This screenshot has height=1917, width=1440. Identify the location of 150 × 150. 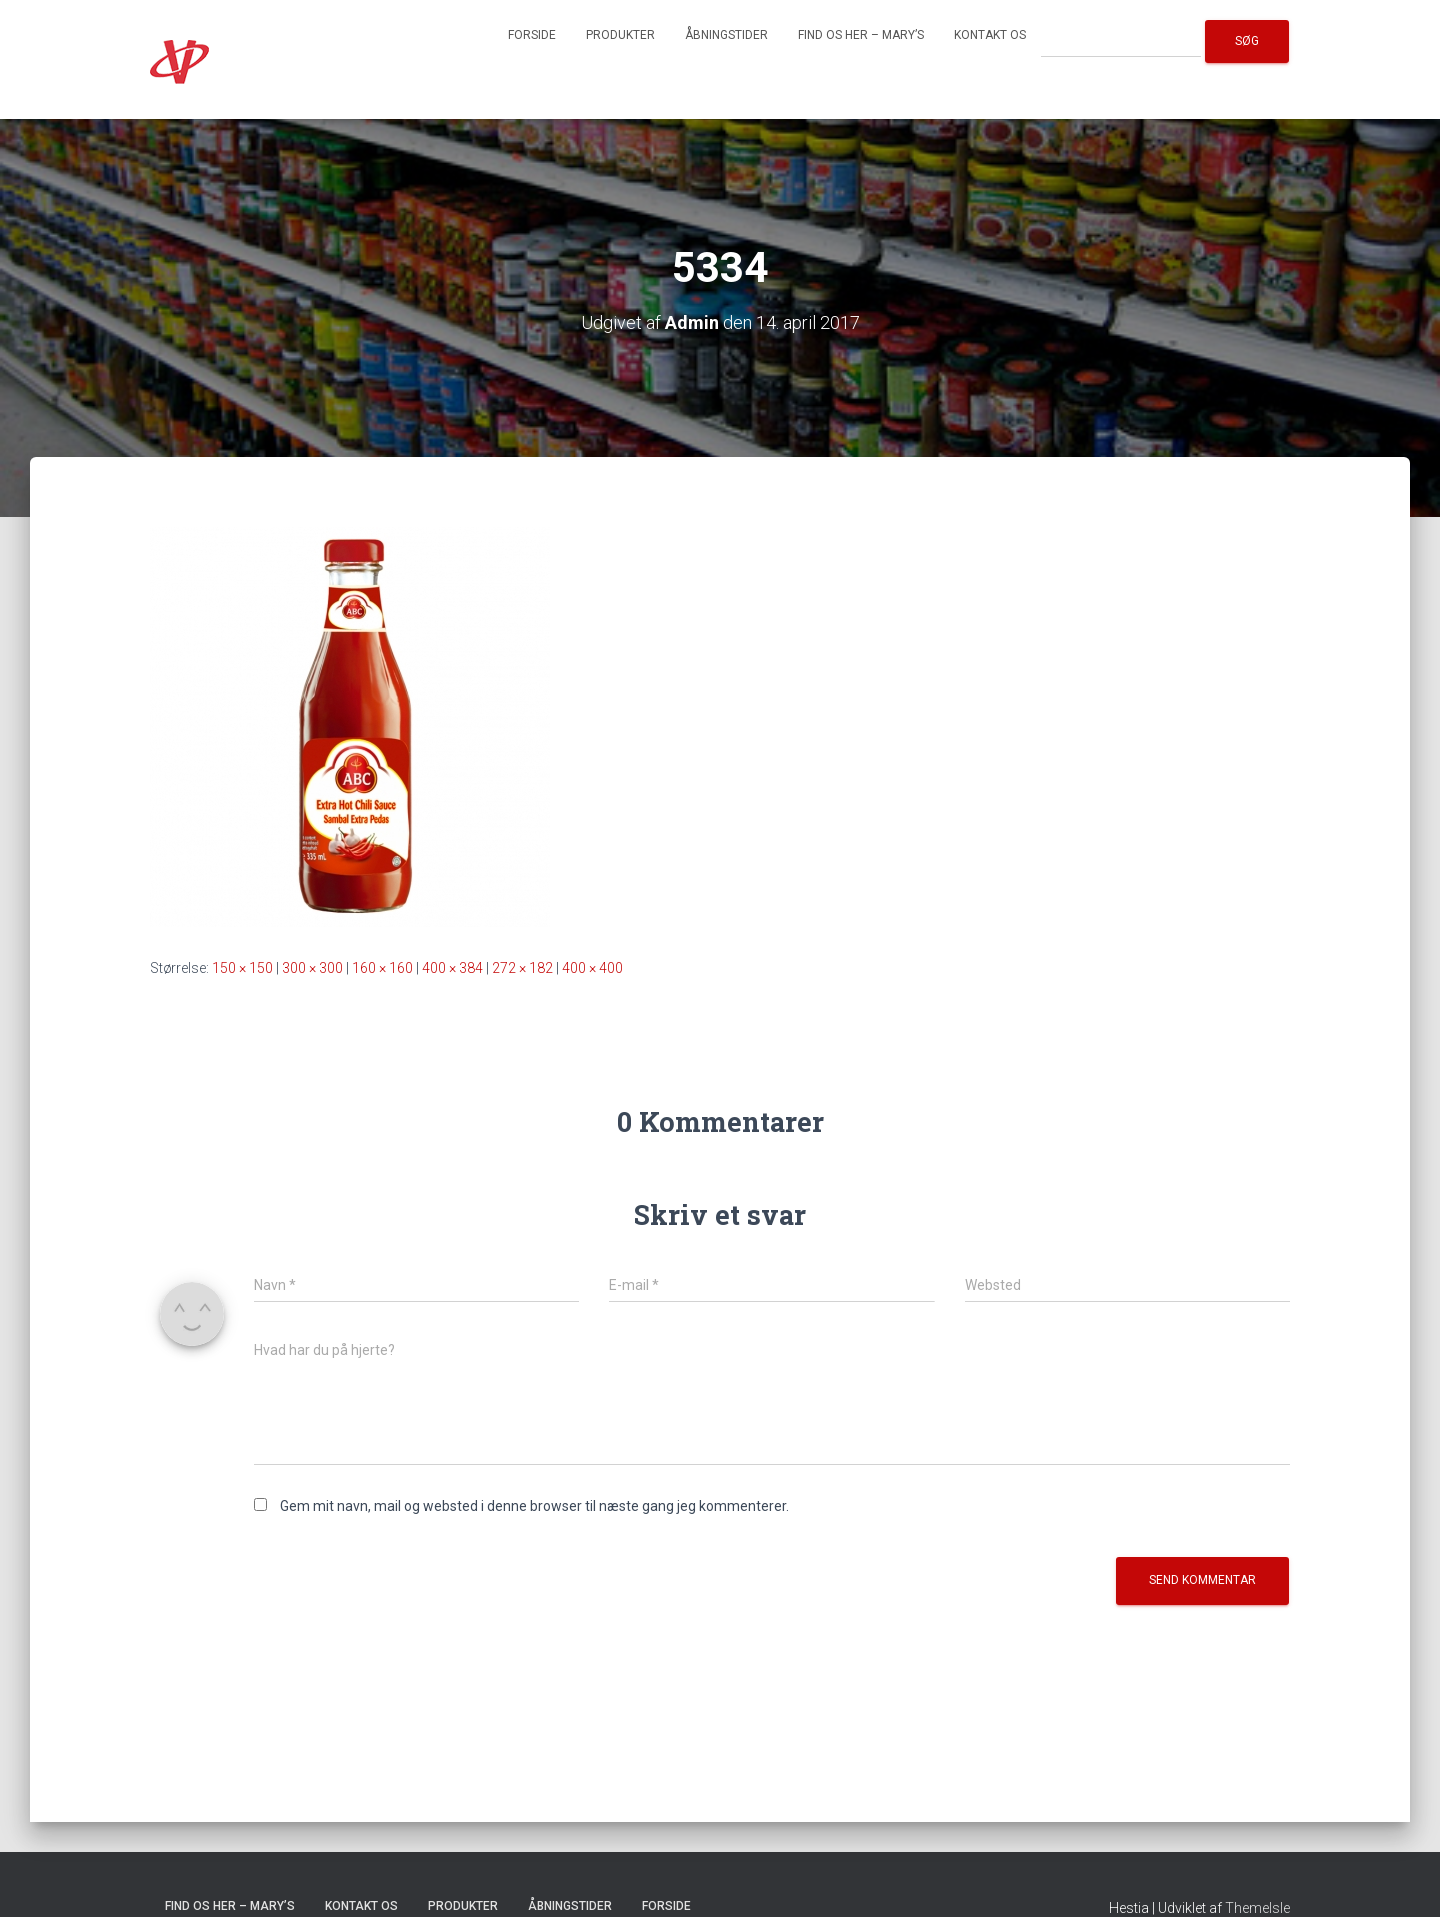
(242, 968).